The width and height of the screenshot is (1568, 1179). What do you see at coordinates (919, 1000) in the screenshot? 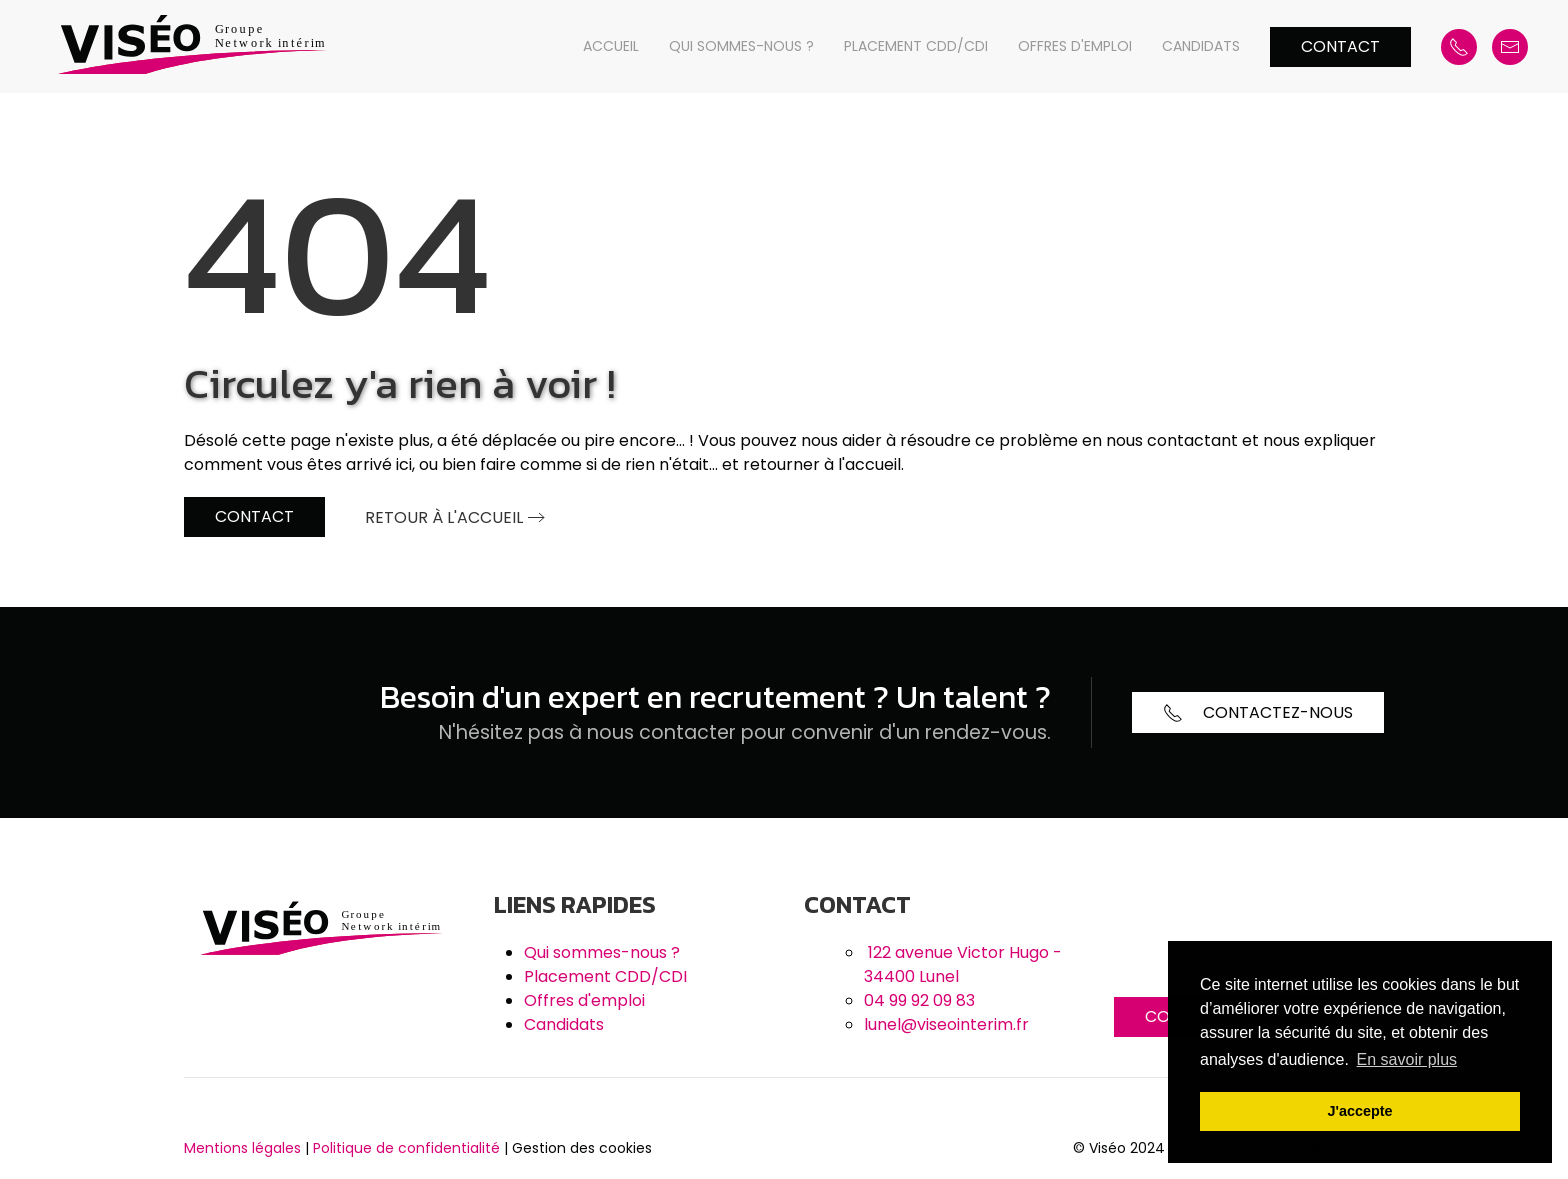
I see `04 99 92 09 83` at bounding box center [919, 1000].